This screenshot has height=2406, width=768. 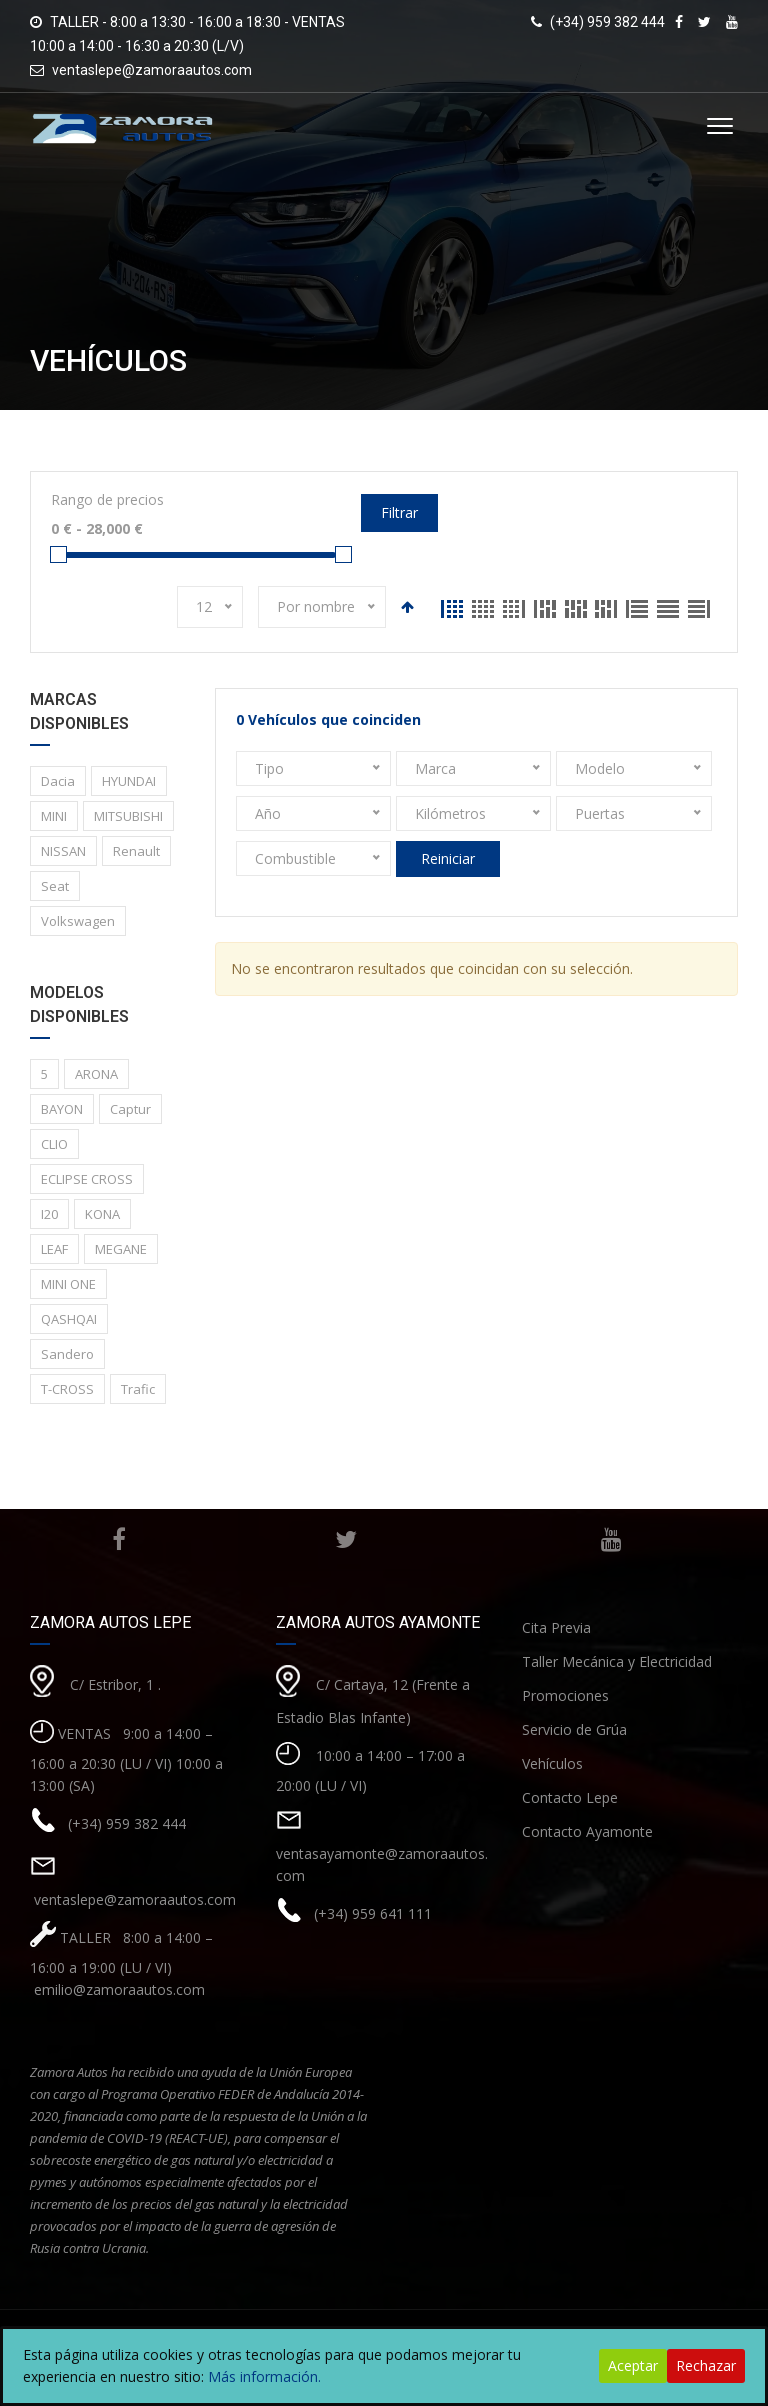 I want to click on Trafic [Trafic (1 elemento)], so click(x=138, y=1389).